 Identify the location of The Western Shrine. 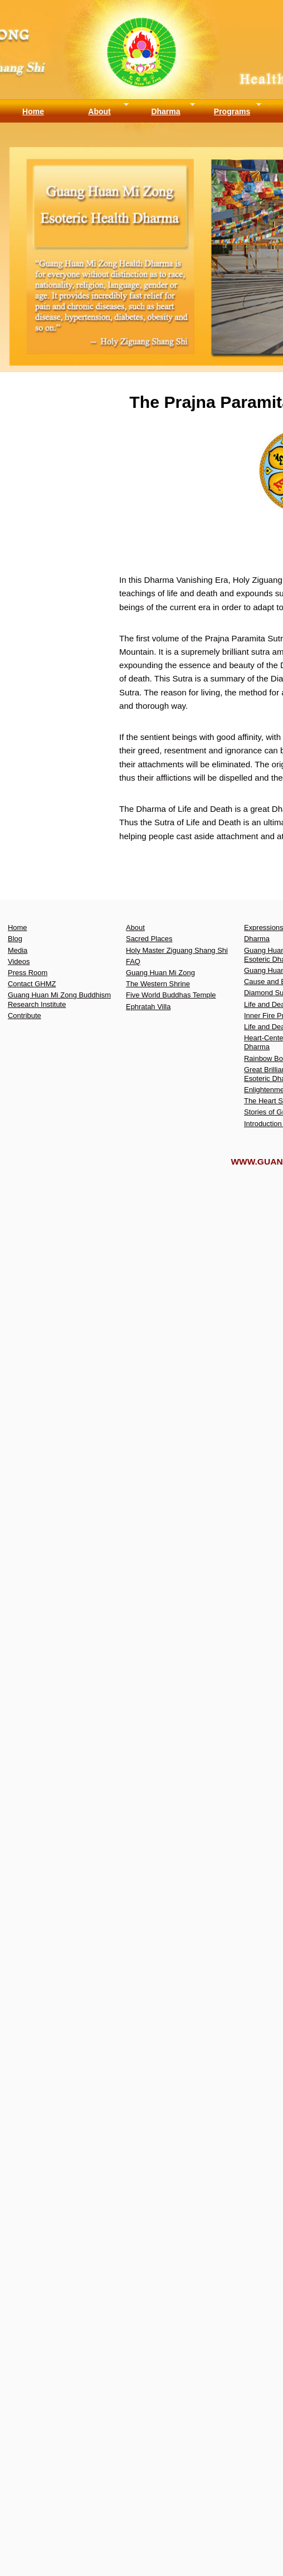
(158, 984).